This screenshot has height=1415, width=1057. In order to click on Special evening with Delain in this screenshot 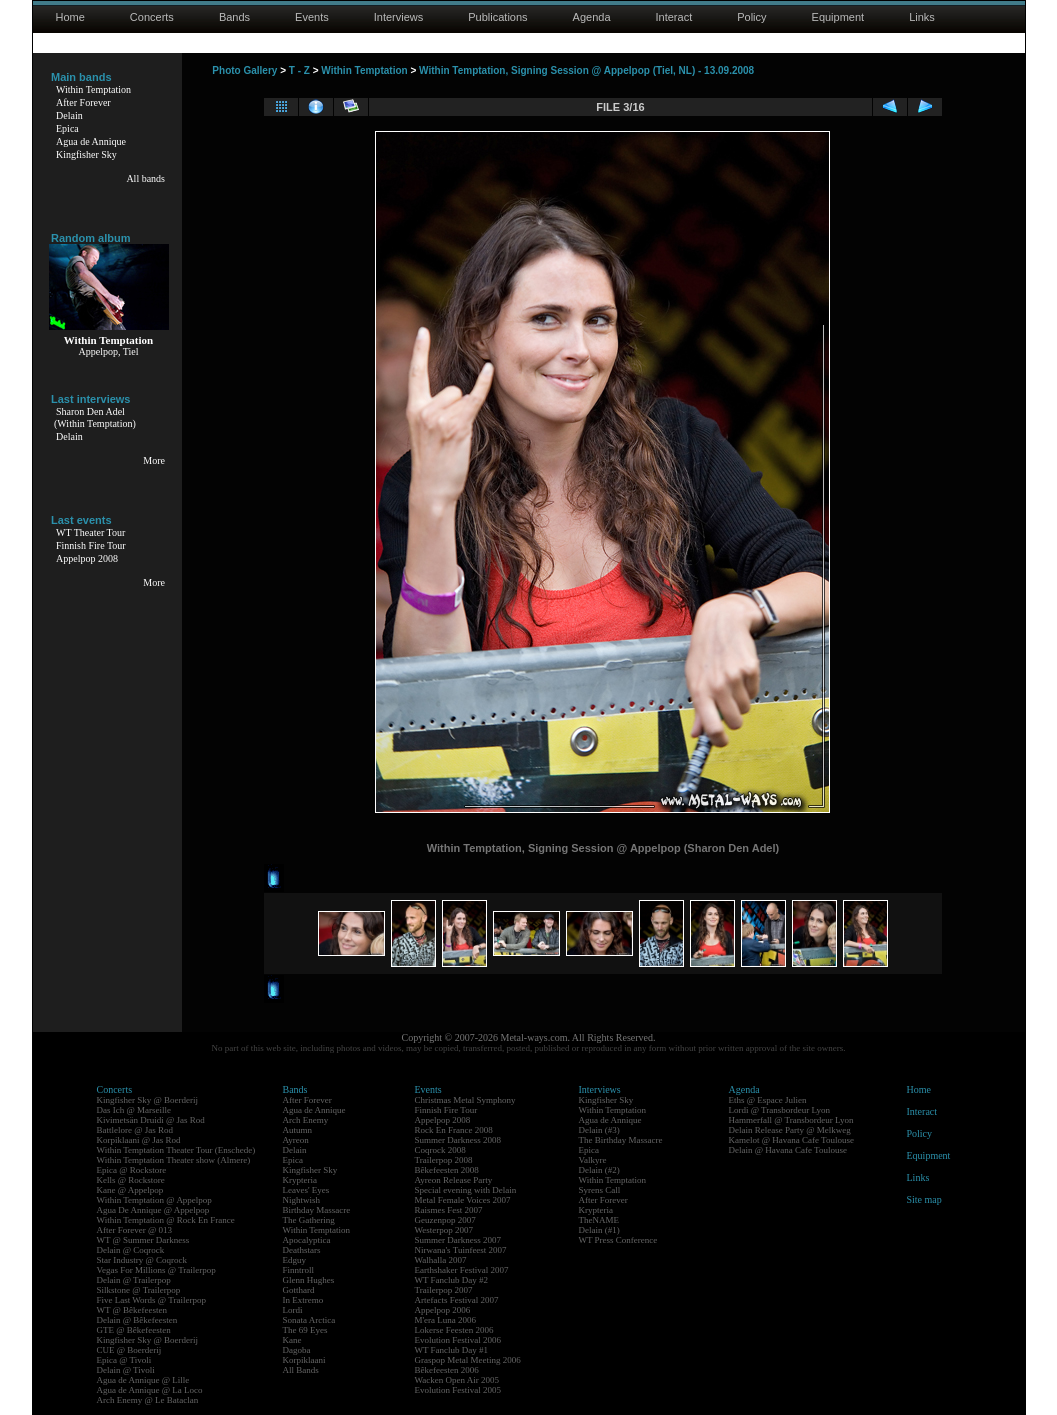, I will do `click(466, 1190)`.